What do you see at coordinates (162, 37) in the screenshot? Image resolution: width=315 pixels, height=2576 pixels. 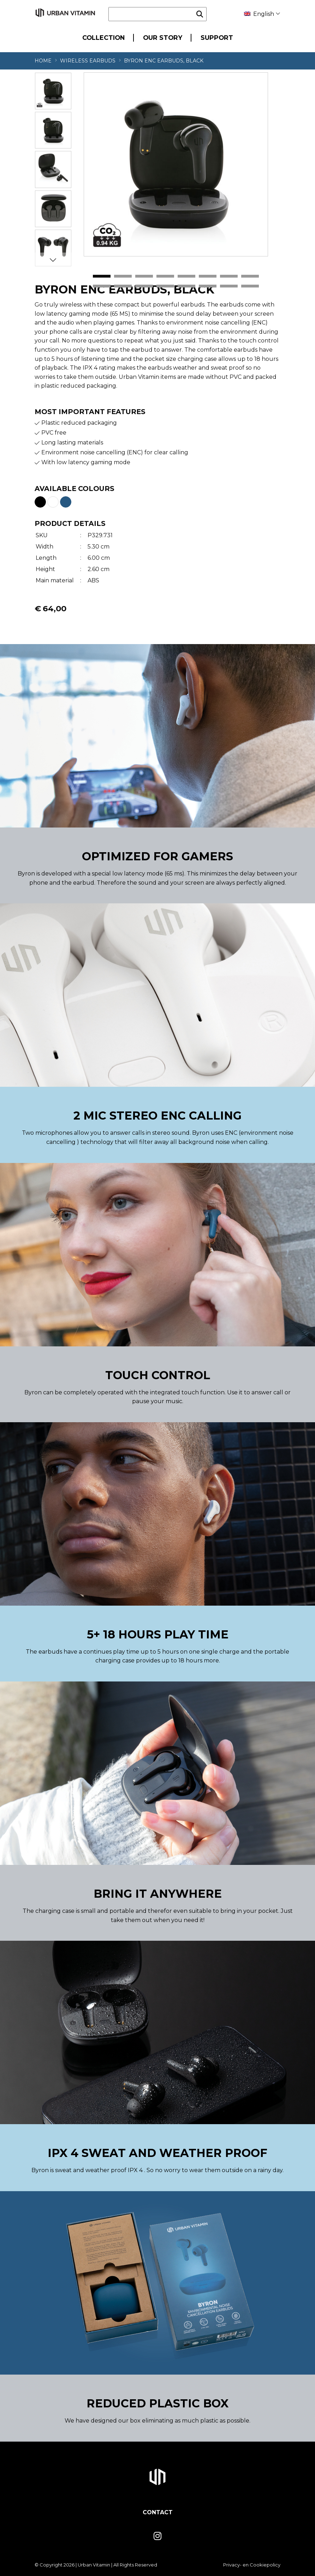 I see `Our Story` at bounding box center [162, 37].